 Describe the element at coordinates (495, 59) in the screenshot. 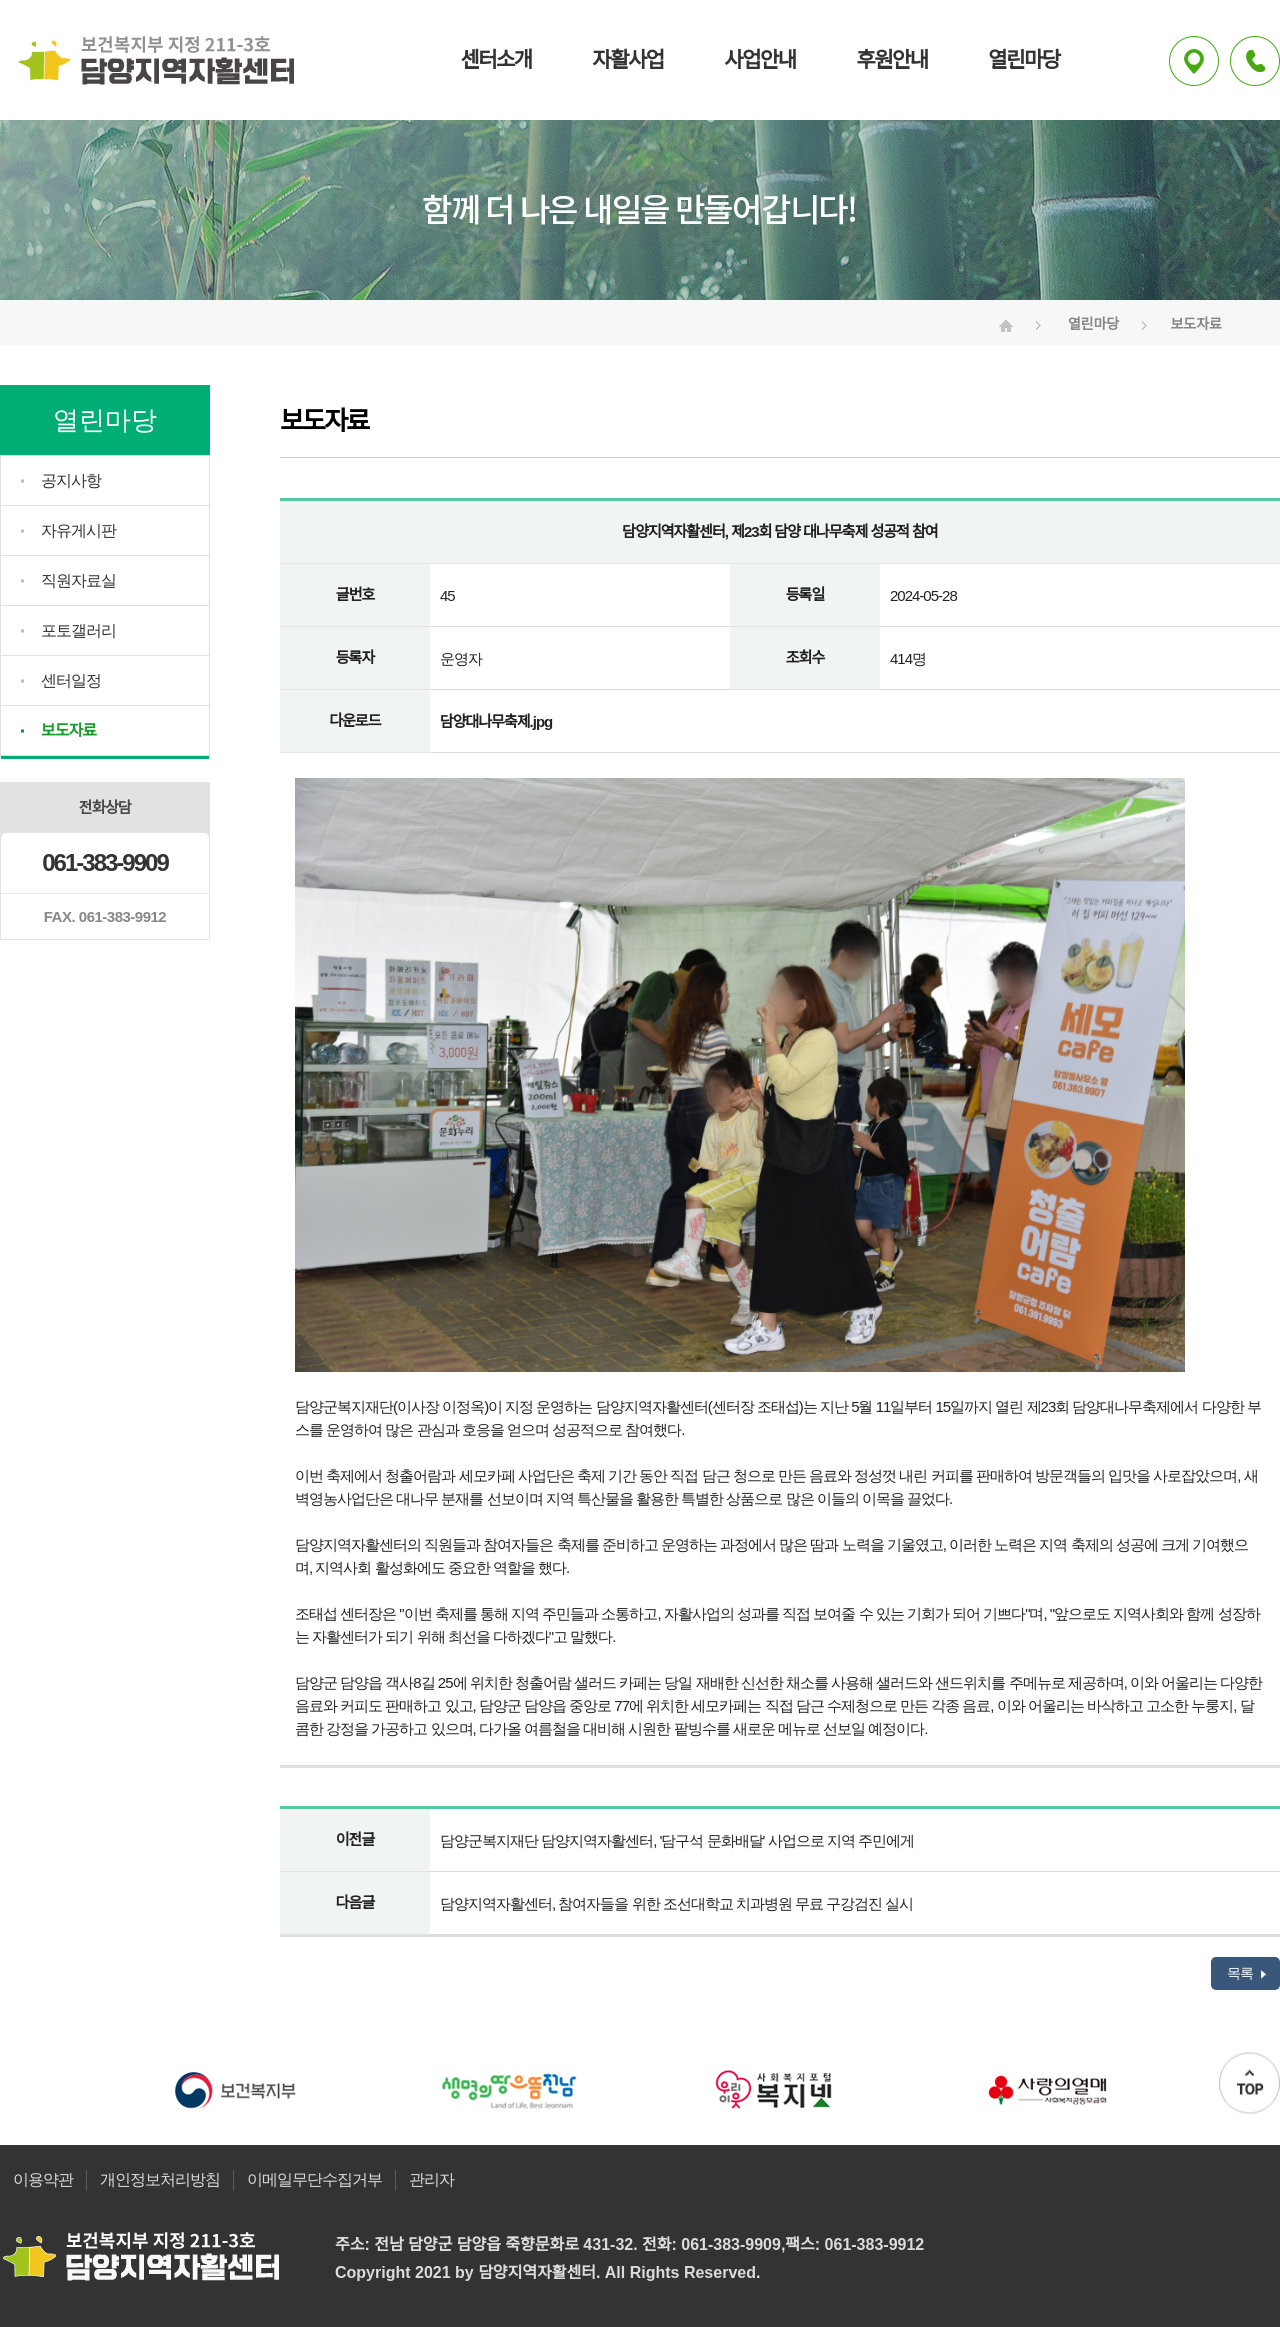

I see `센터소개` at that location.